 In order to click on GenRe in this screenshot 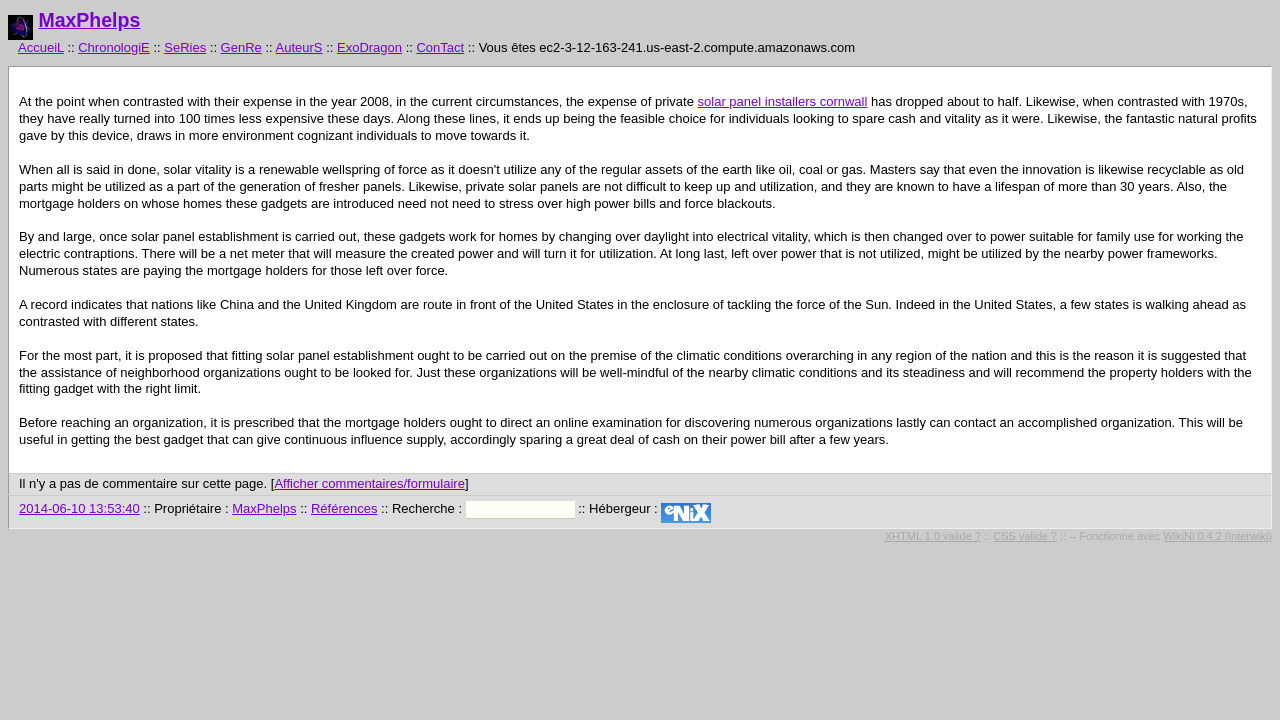, I will do `click(241, 47)`.